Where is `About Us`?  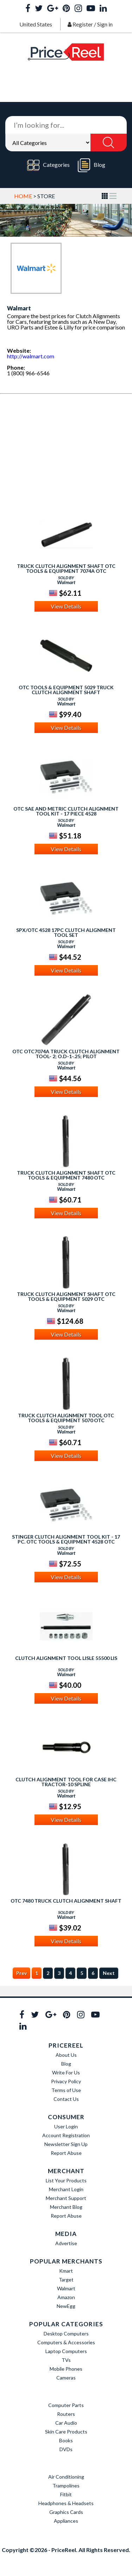 About Us is located at coordinates (66, 2055).